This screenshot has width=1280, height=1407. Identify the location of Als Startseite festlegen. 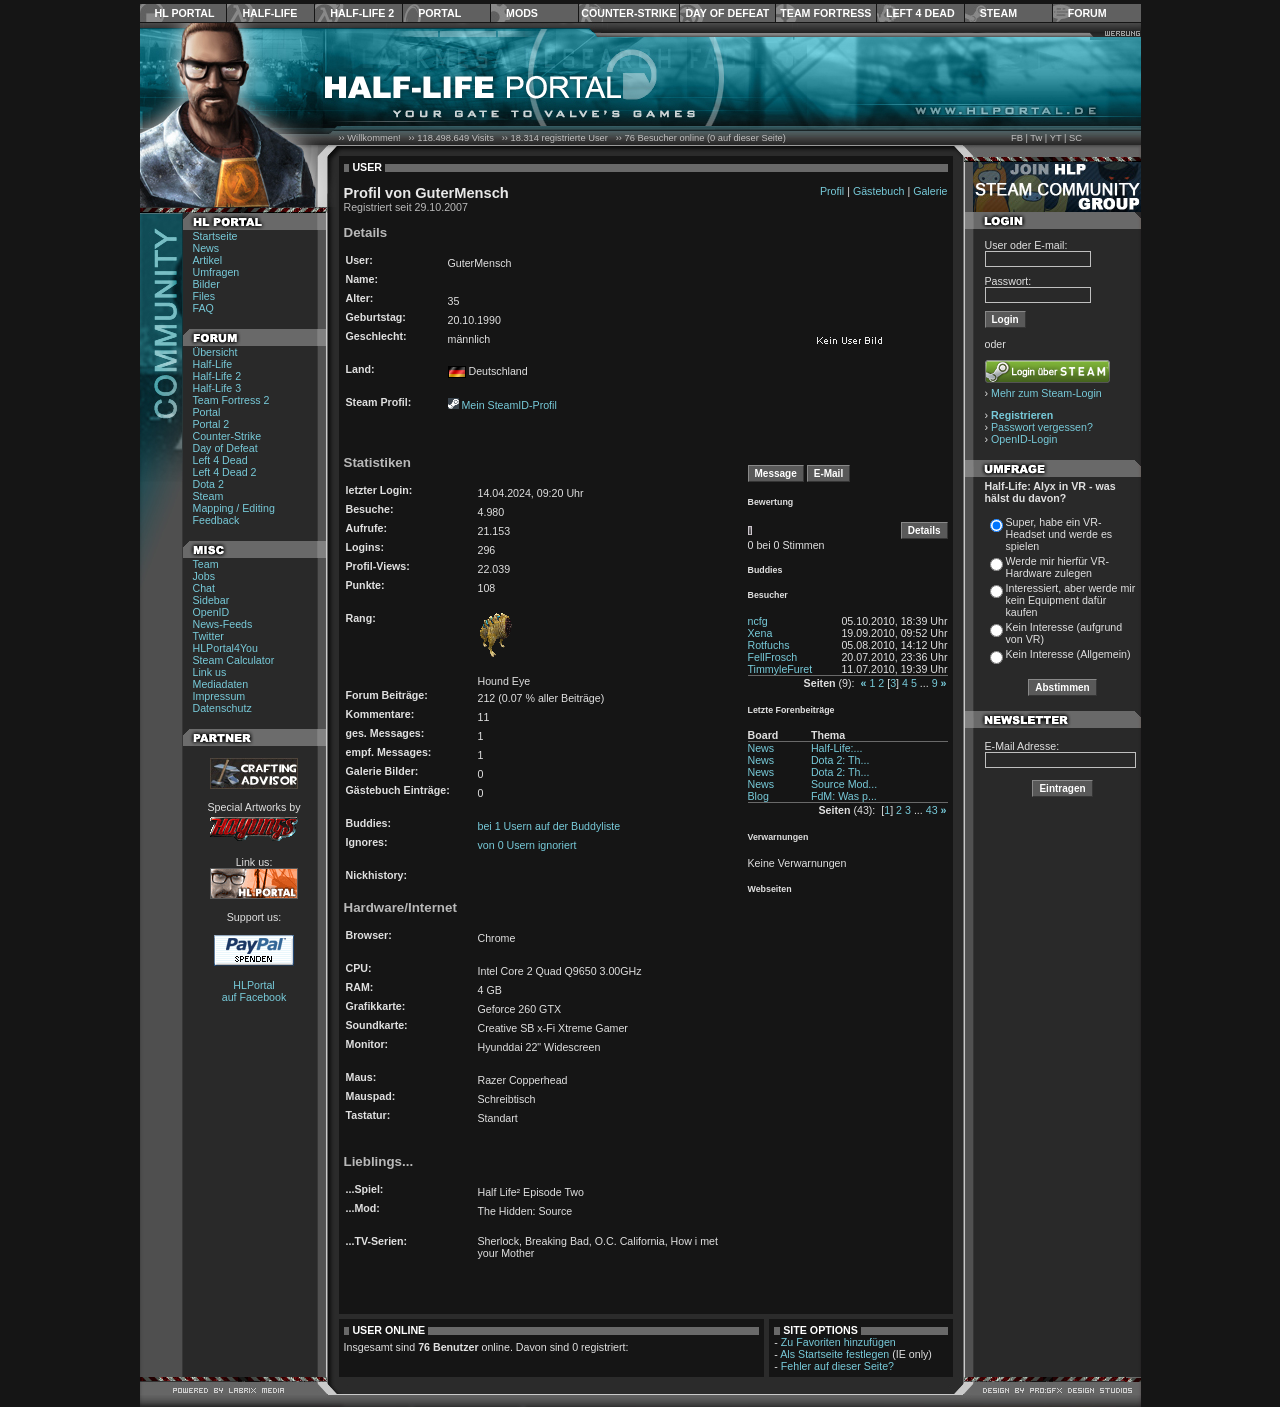
(834, 1354).